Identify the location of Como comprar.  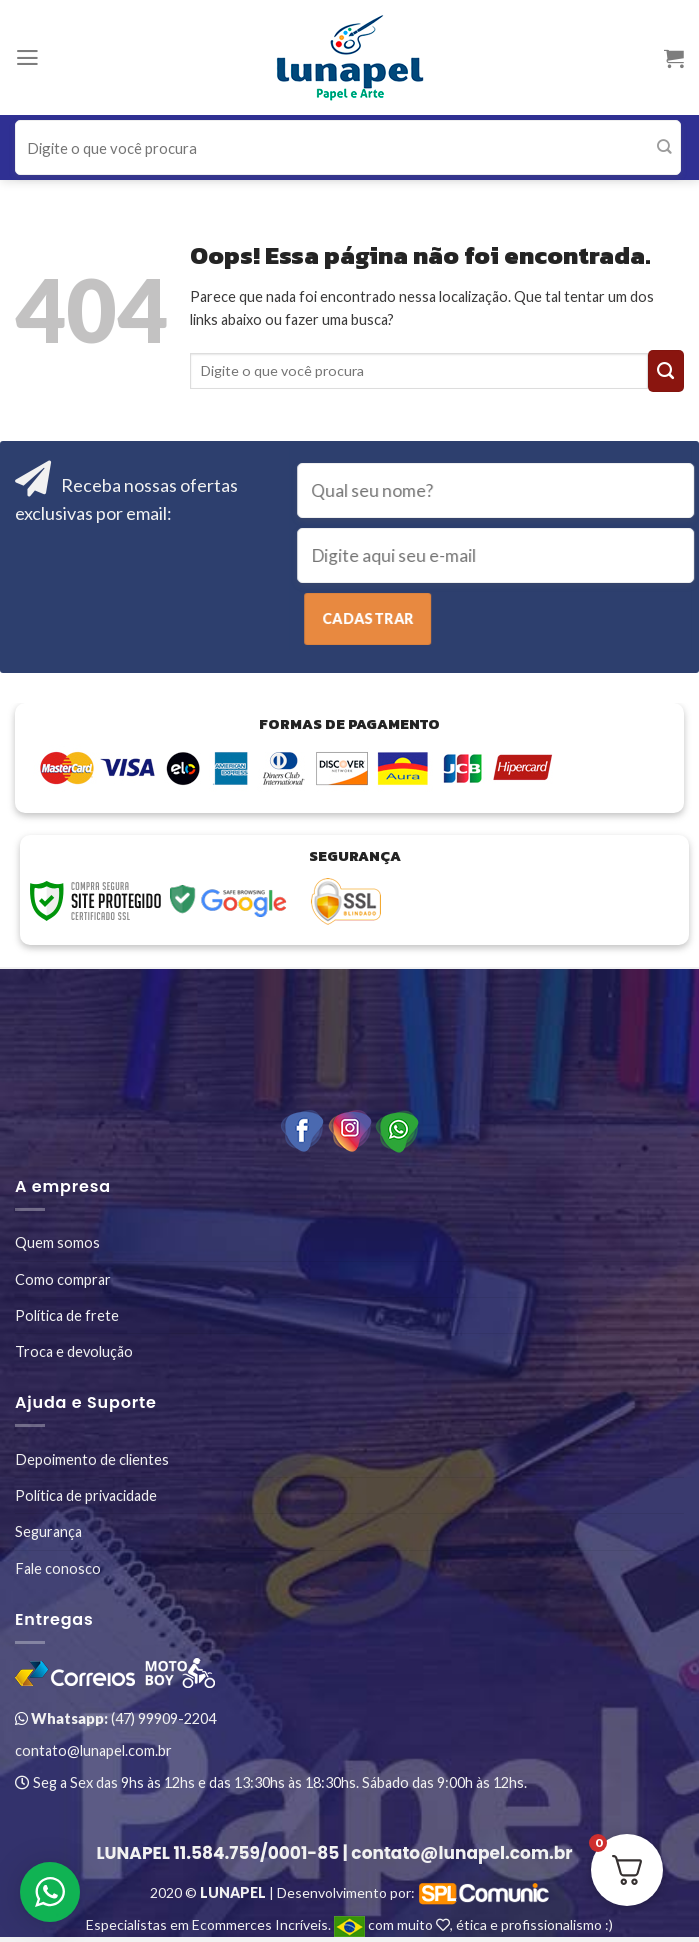
(63, 1279).